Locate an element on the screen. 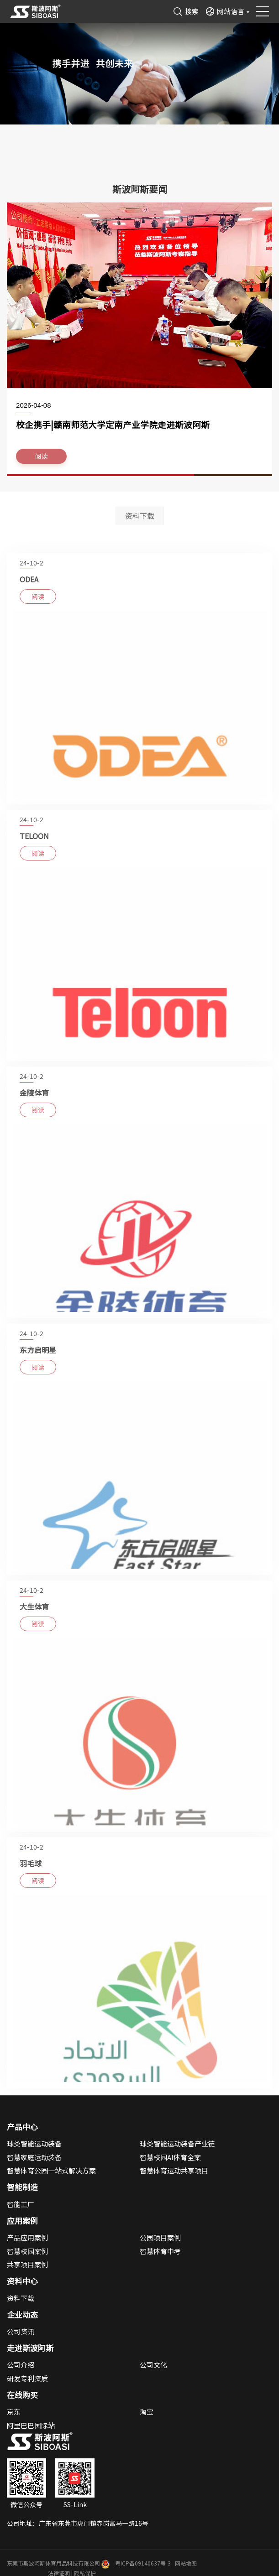 The image size is (279, 2576). 公园项目案例 is located at coordinates (160, 2237).